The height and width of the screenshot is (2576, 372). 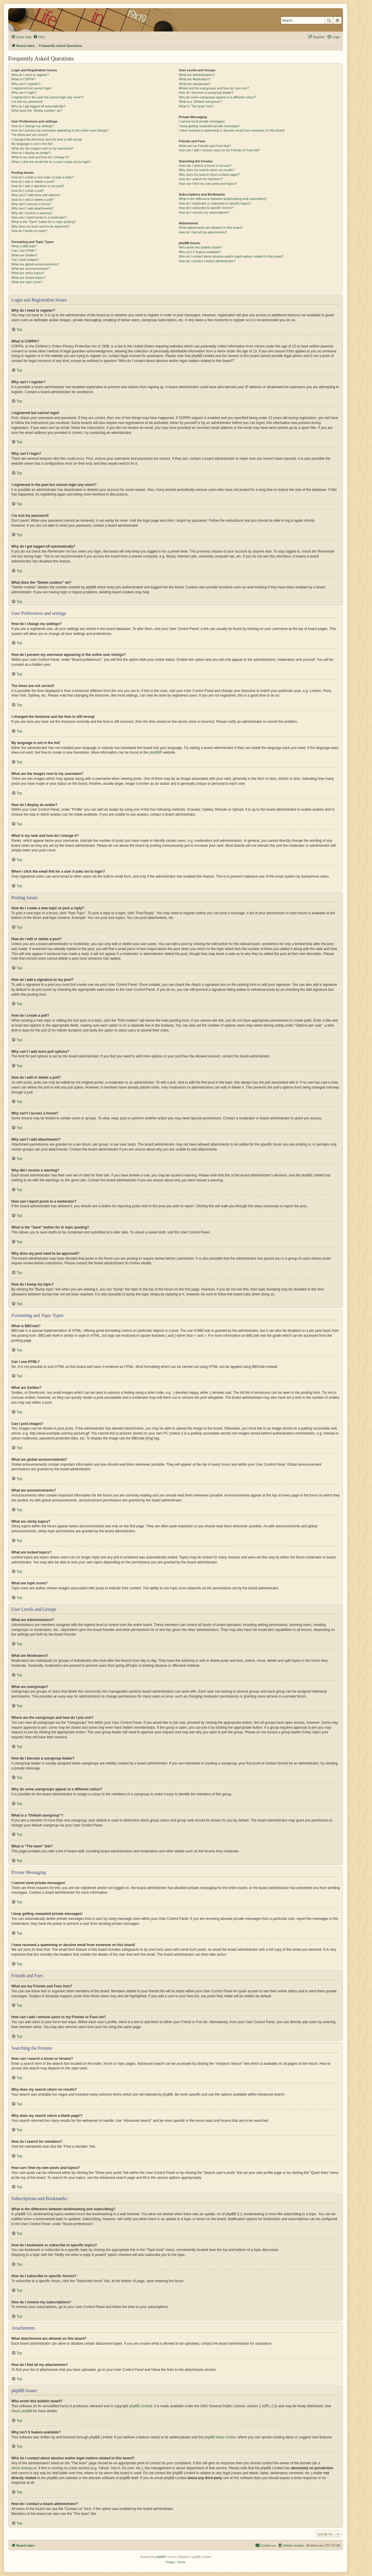 I want to click on How do I contact a board administrator?, so click(x=207, y=261).